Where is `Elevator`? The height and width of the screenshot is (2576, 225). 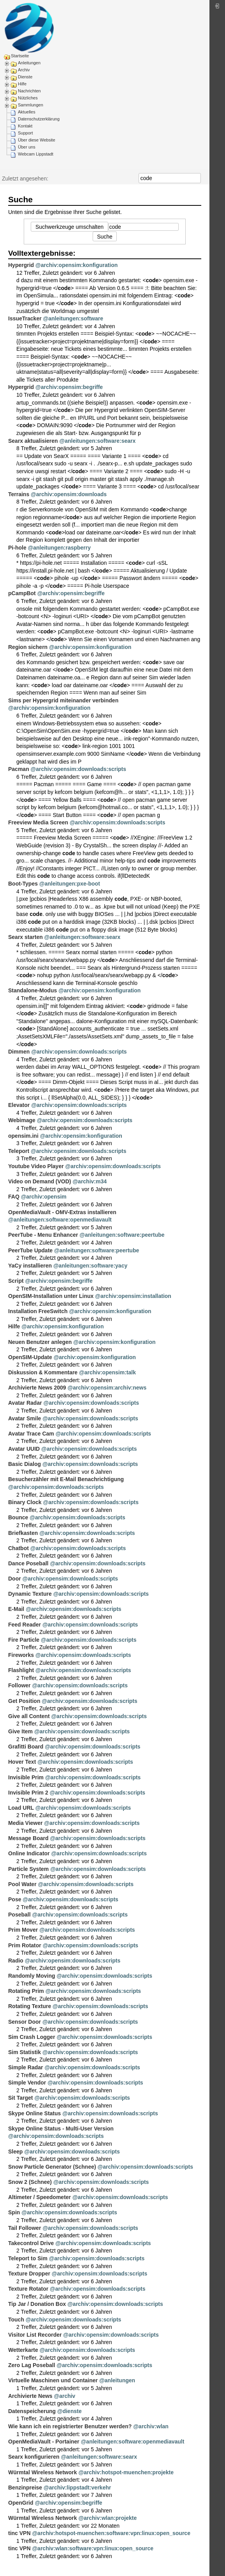 Elevator is located at coordinates (19, 1105).